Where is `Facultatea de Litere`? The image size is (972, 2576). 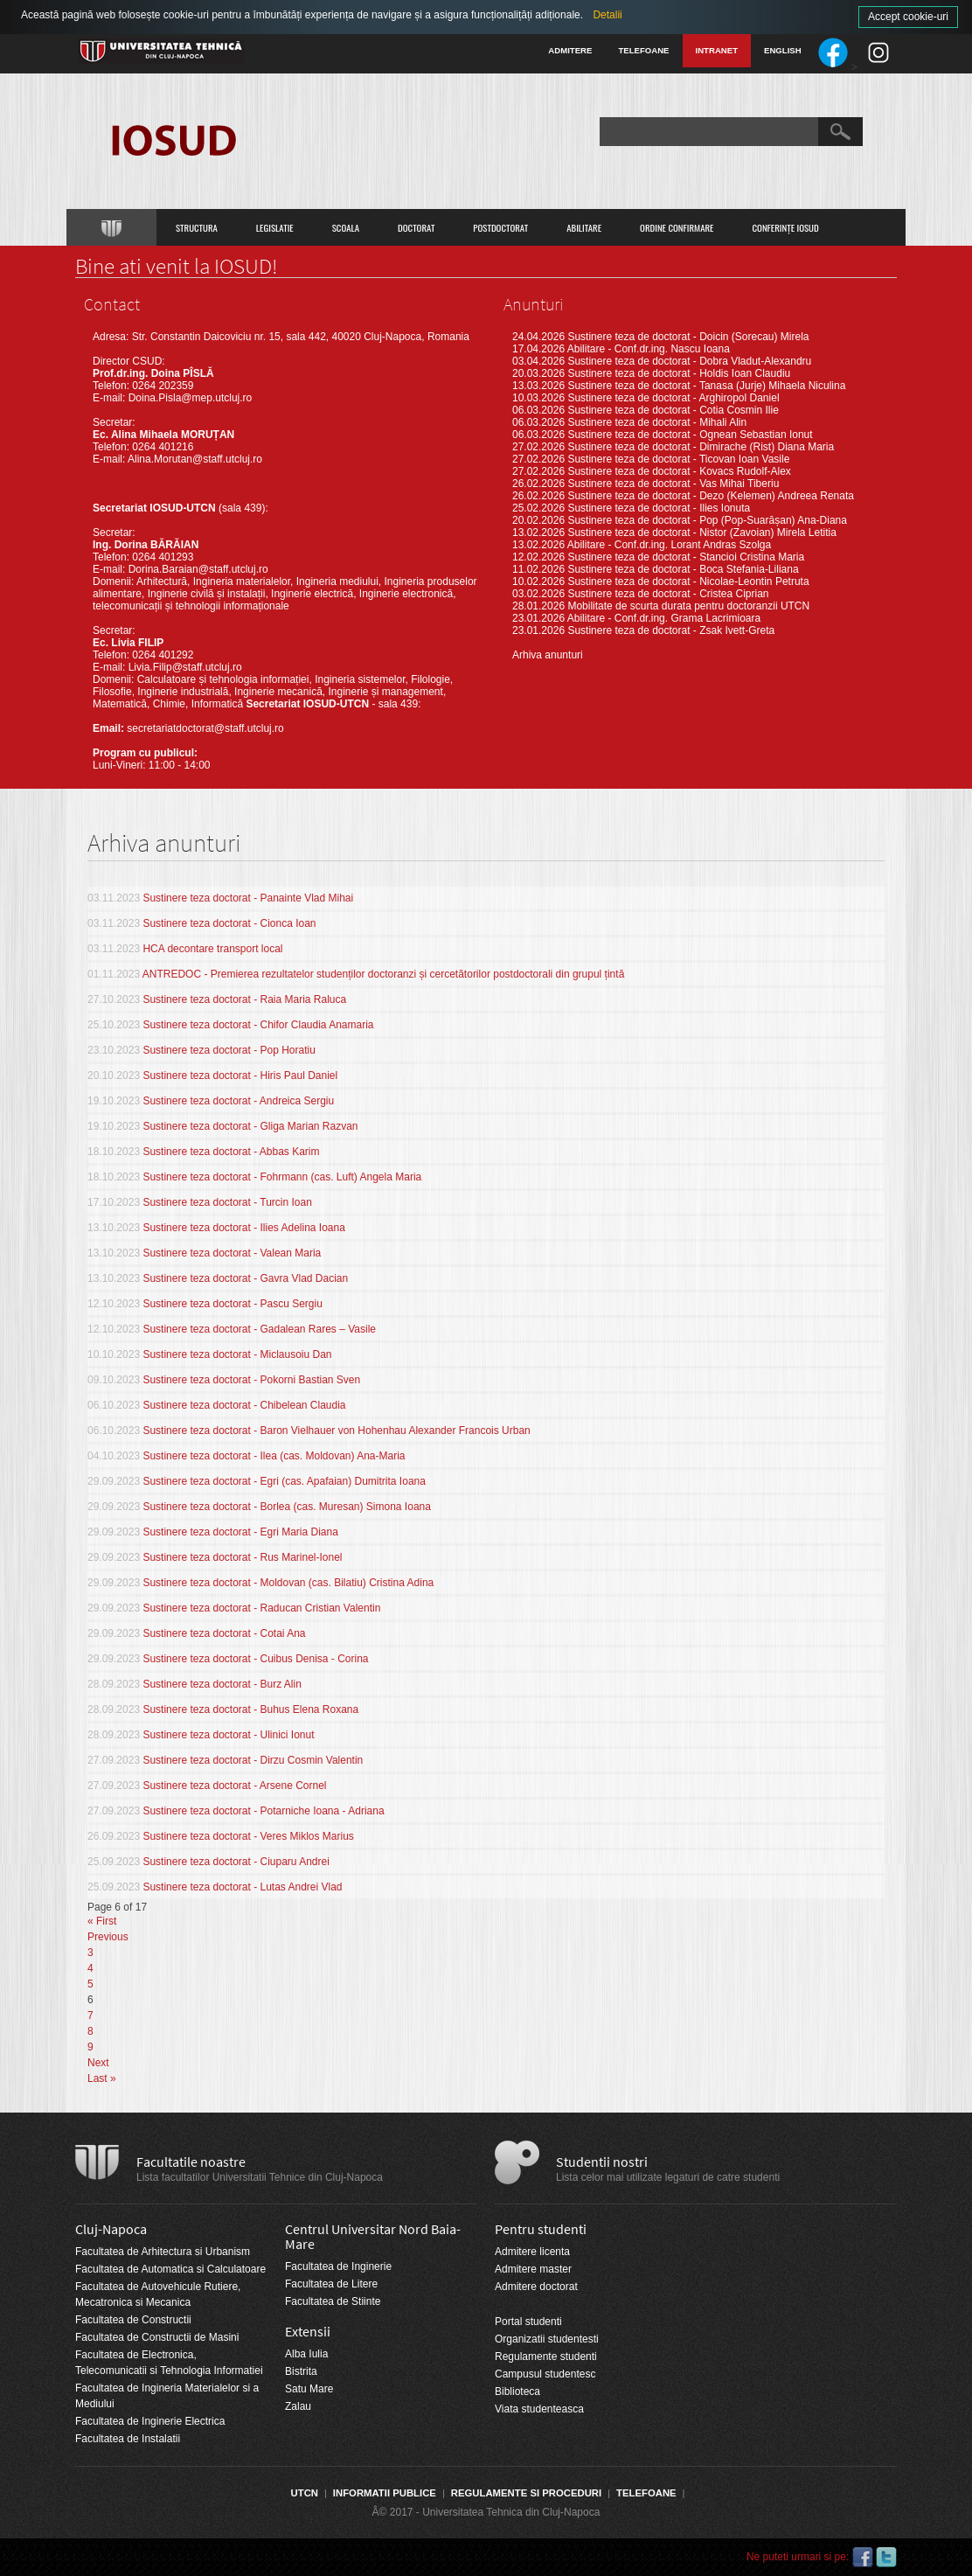 Facultatea de Litere is located at coordinates (331, 2284).